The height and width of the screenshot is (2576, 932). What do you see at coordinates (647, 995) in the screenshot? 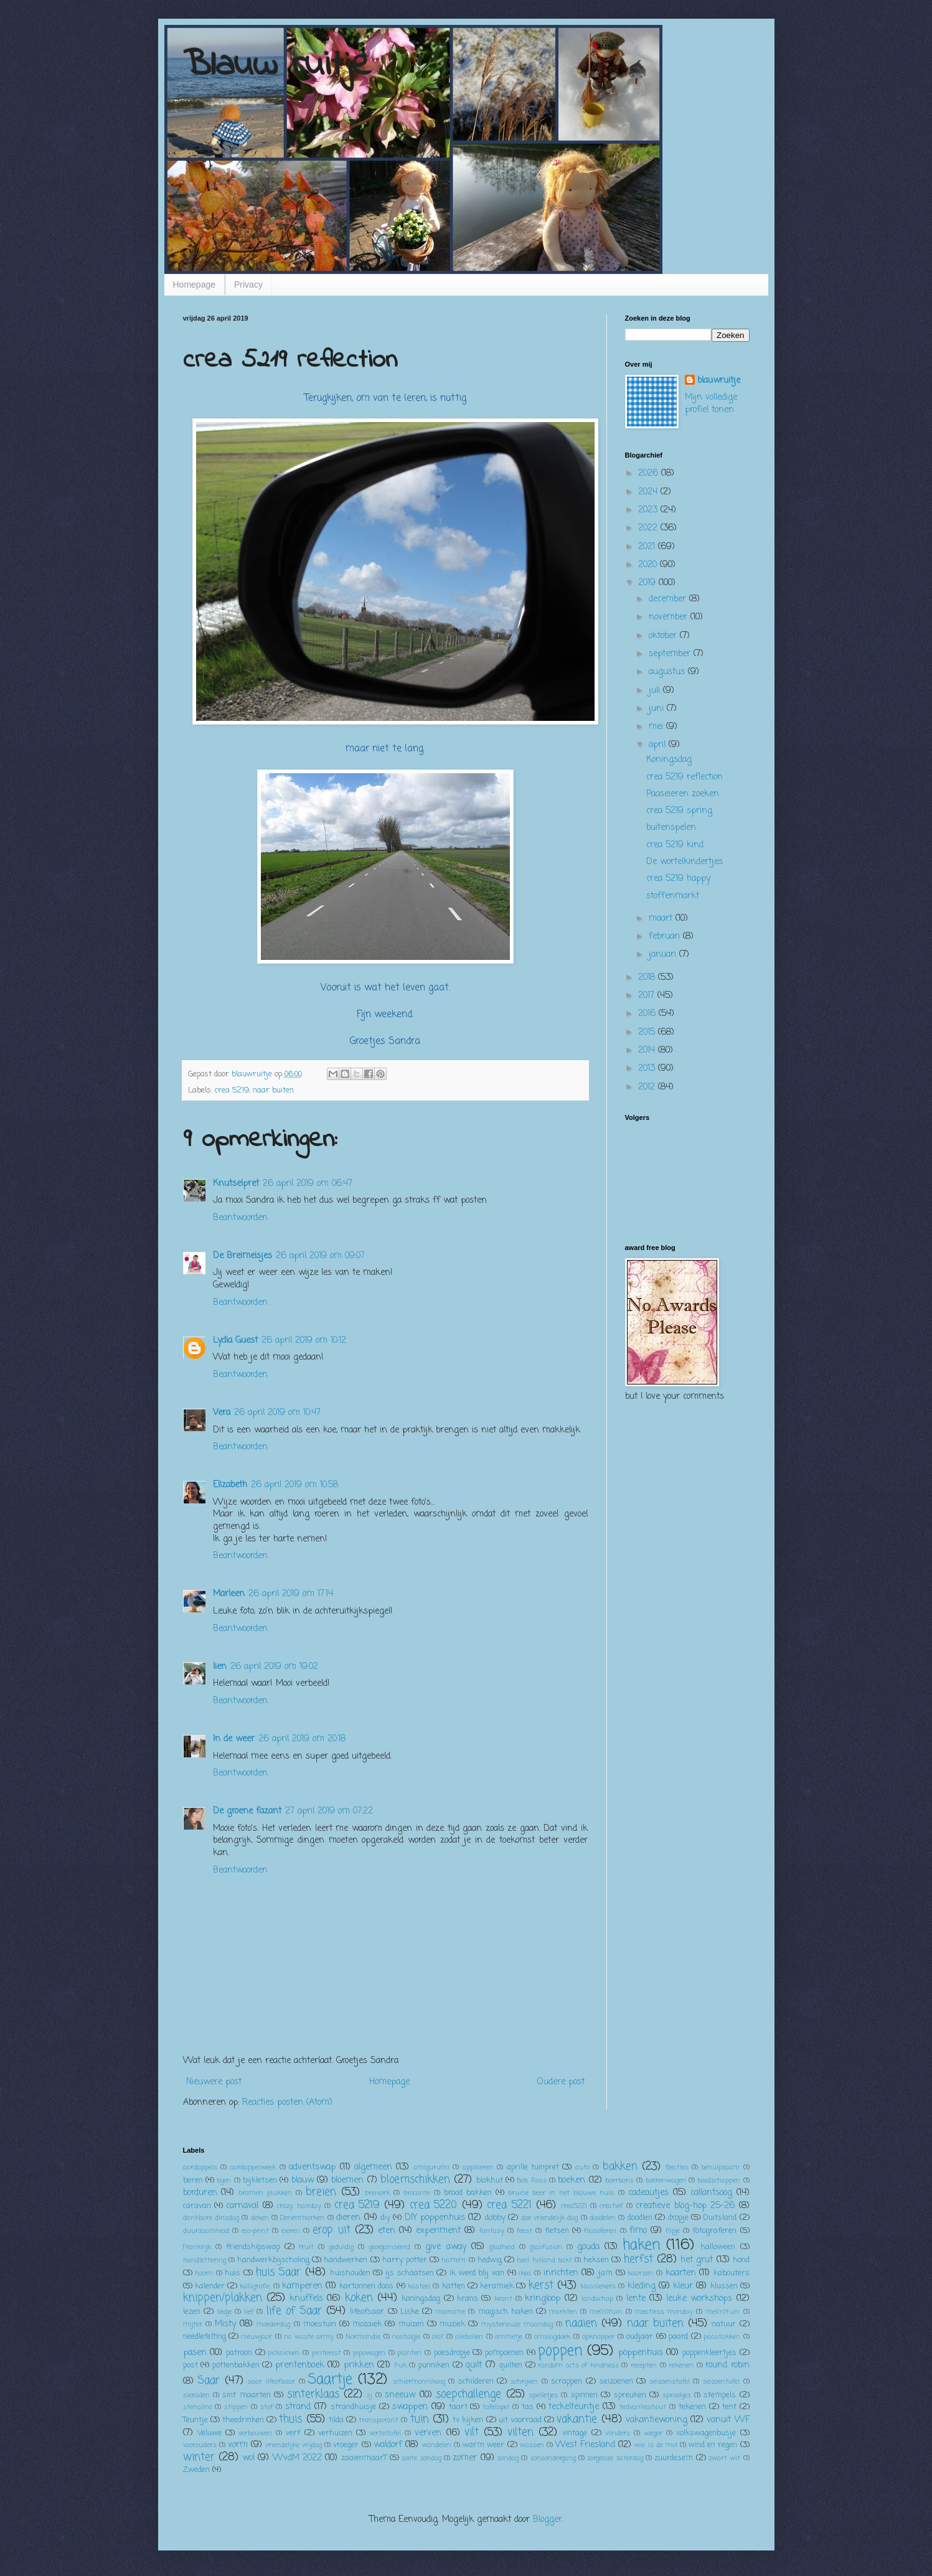
I see `2017` at bounding box center [647, 995].